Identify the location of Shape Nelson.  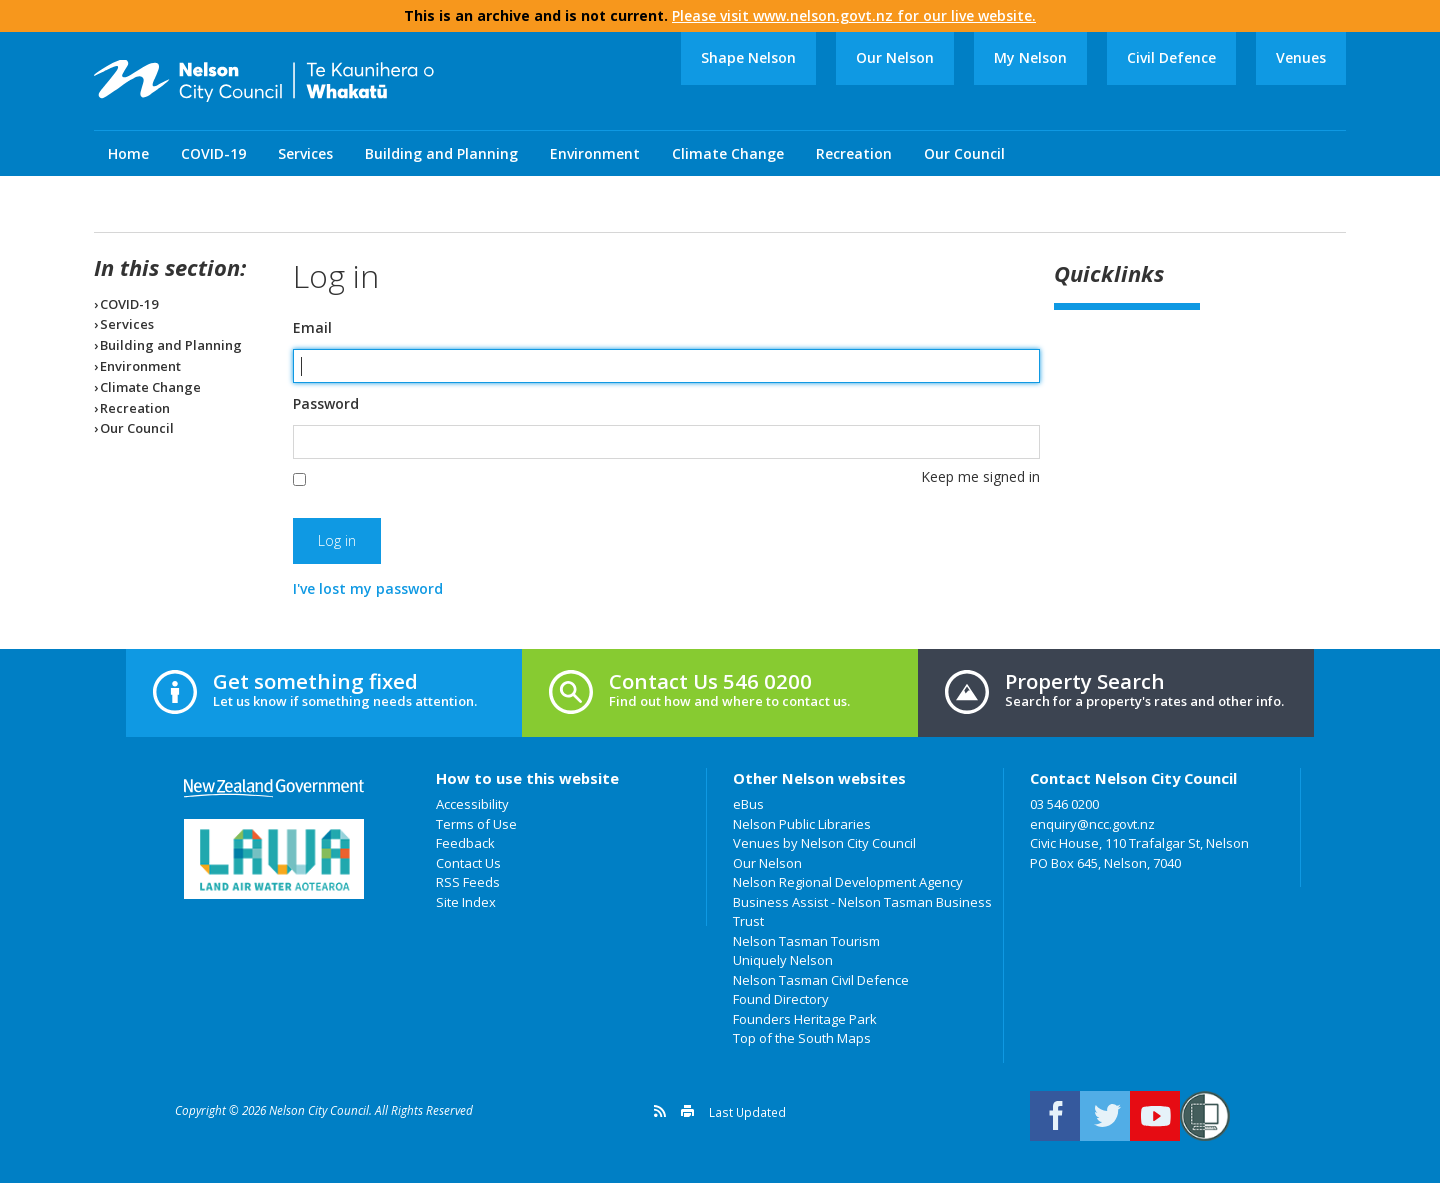
(748, 57).